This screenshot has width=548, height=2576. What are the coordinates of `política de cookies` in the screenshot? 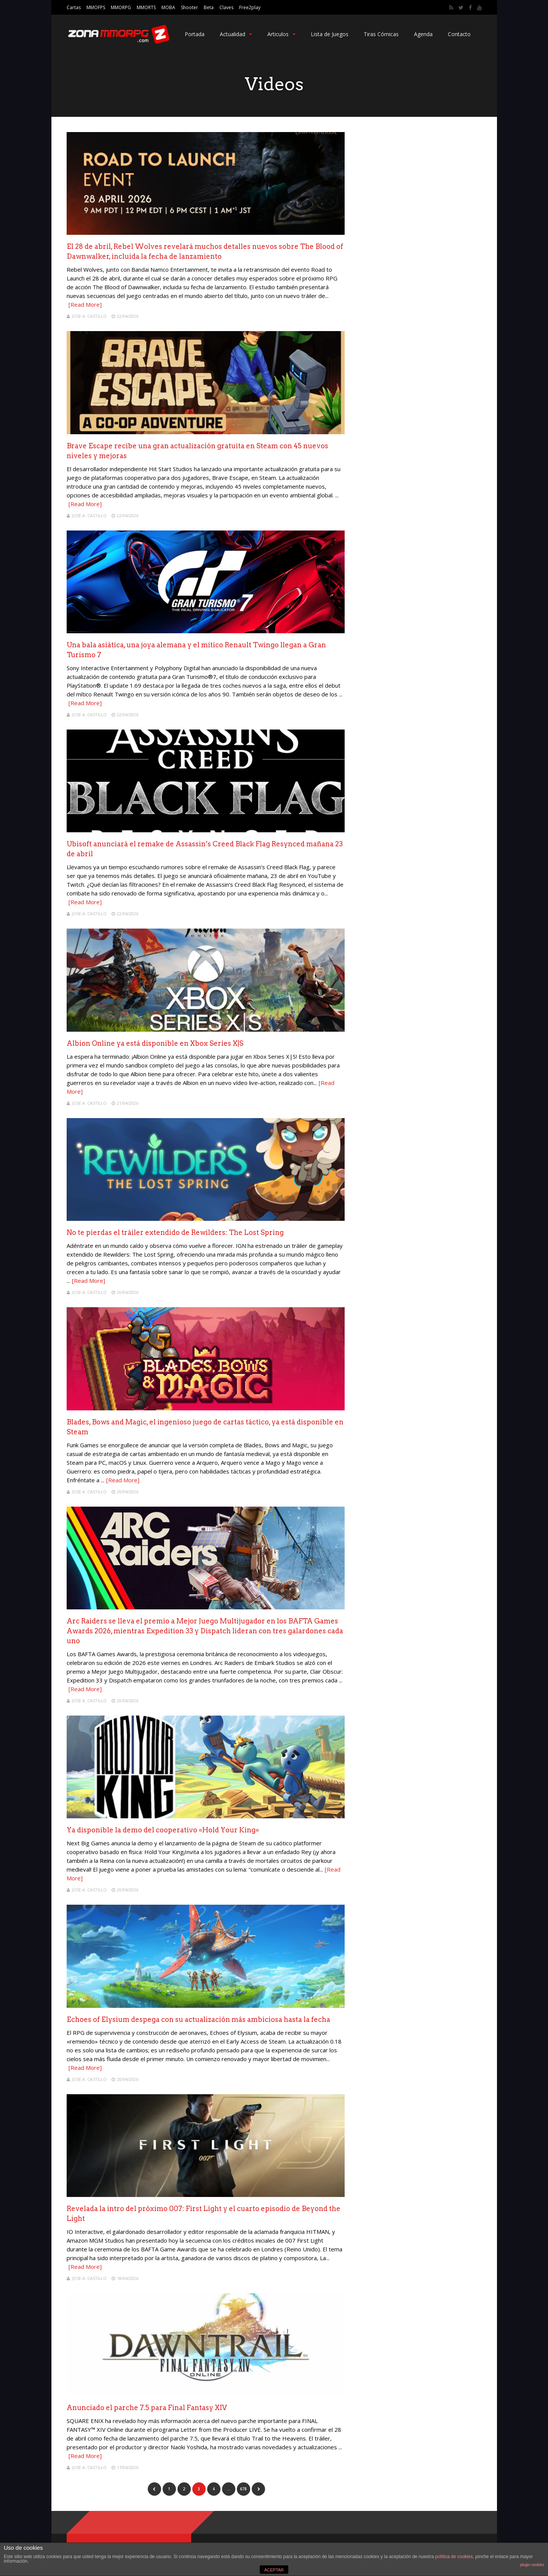 It's located at (454, 2556).